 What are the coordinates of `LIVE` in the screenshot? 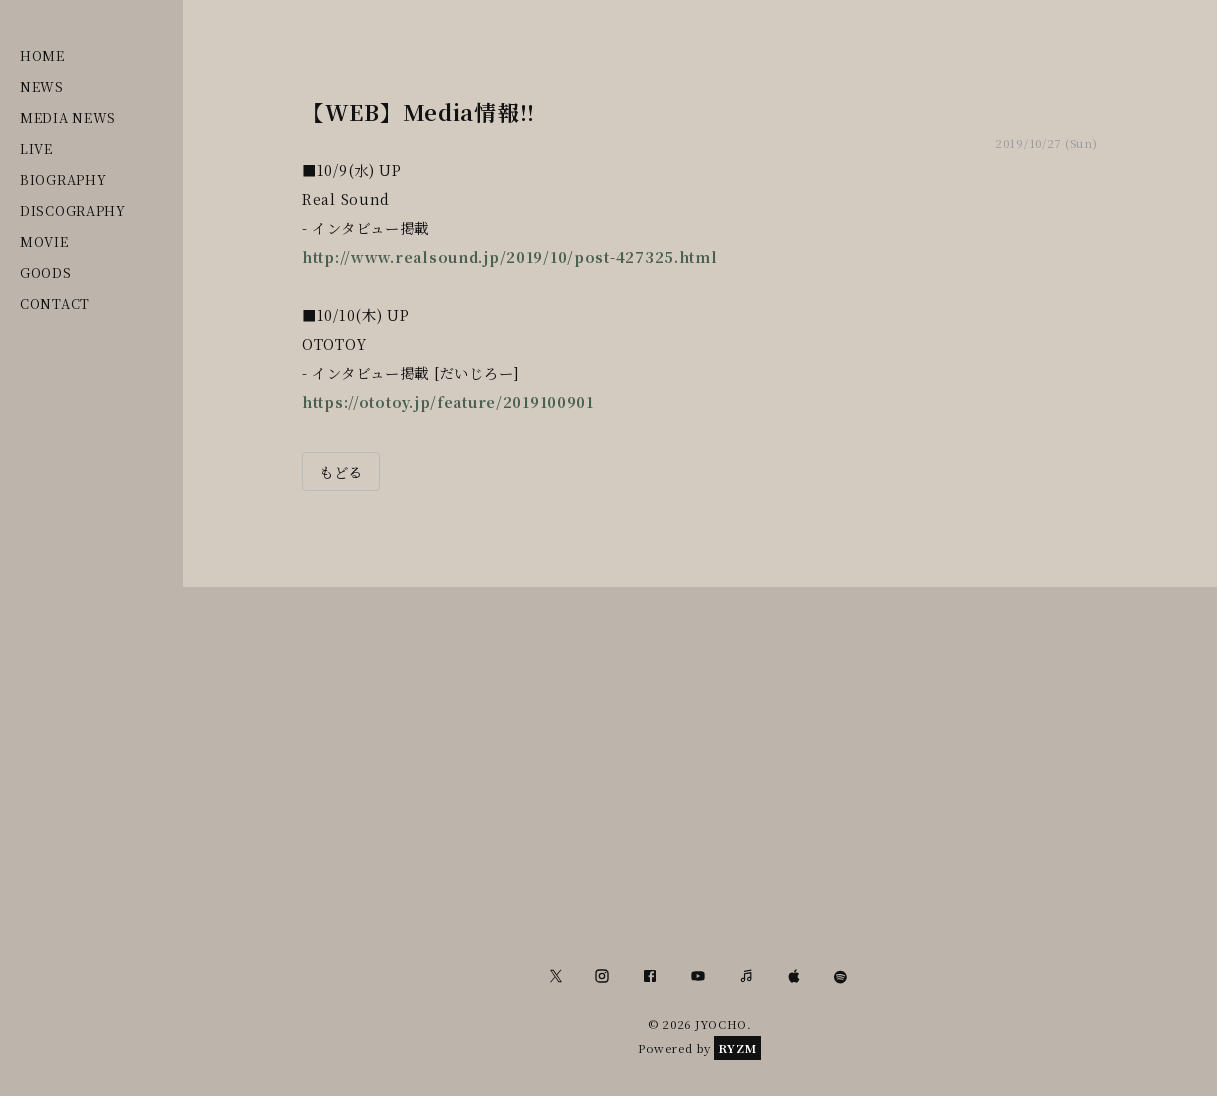 It's located at (36, 148).